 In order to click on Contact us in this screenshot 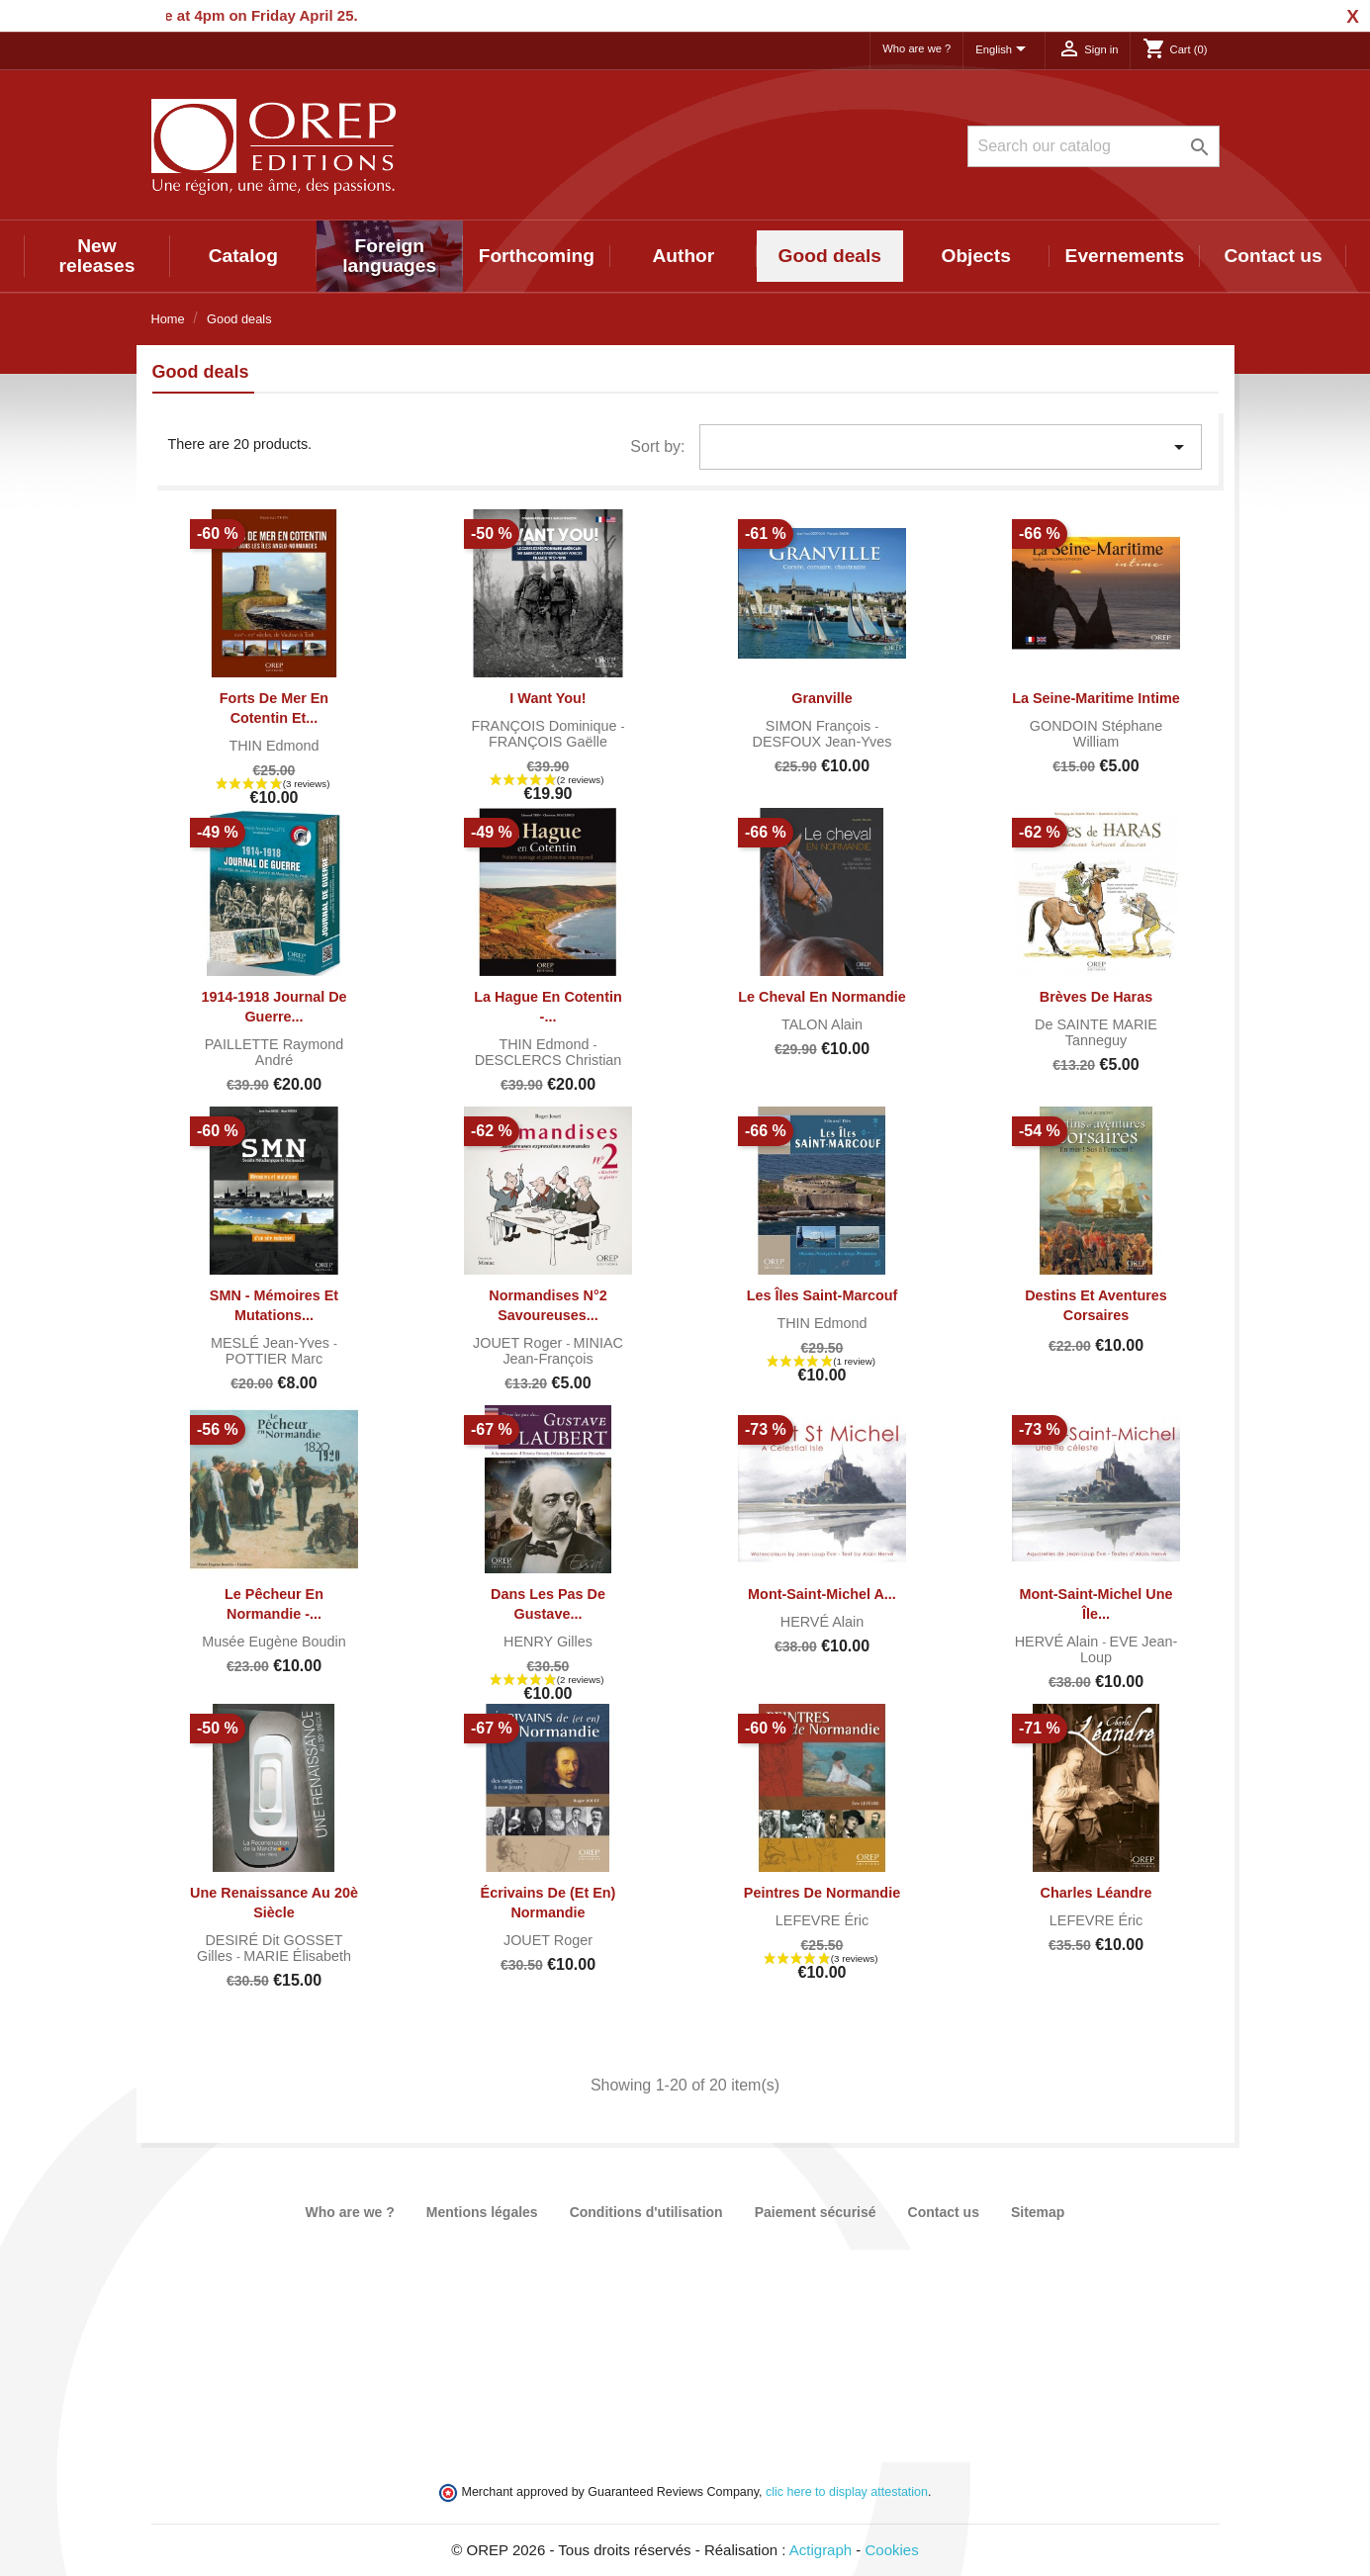, I will do `click(1273, 255)`.